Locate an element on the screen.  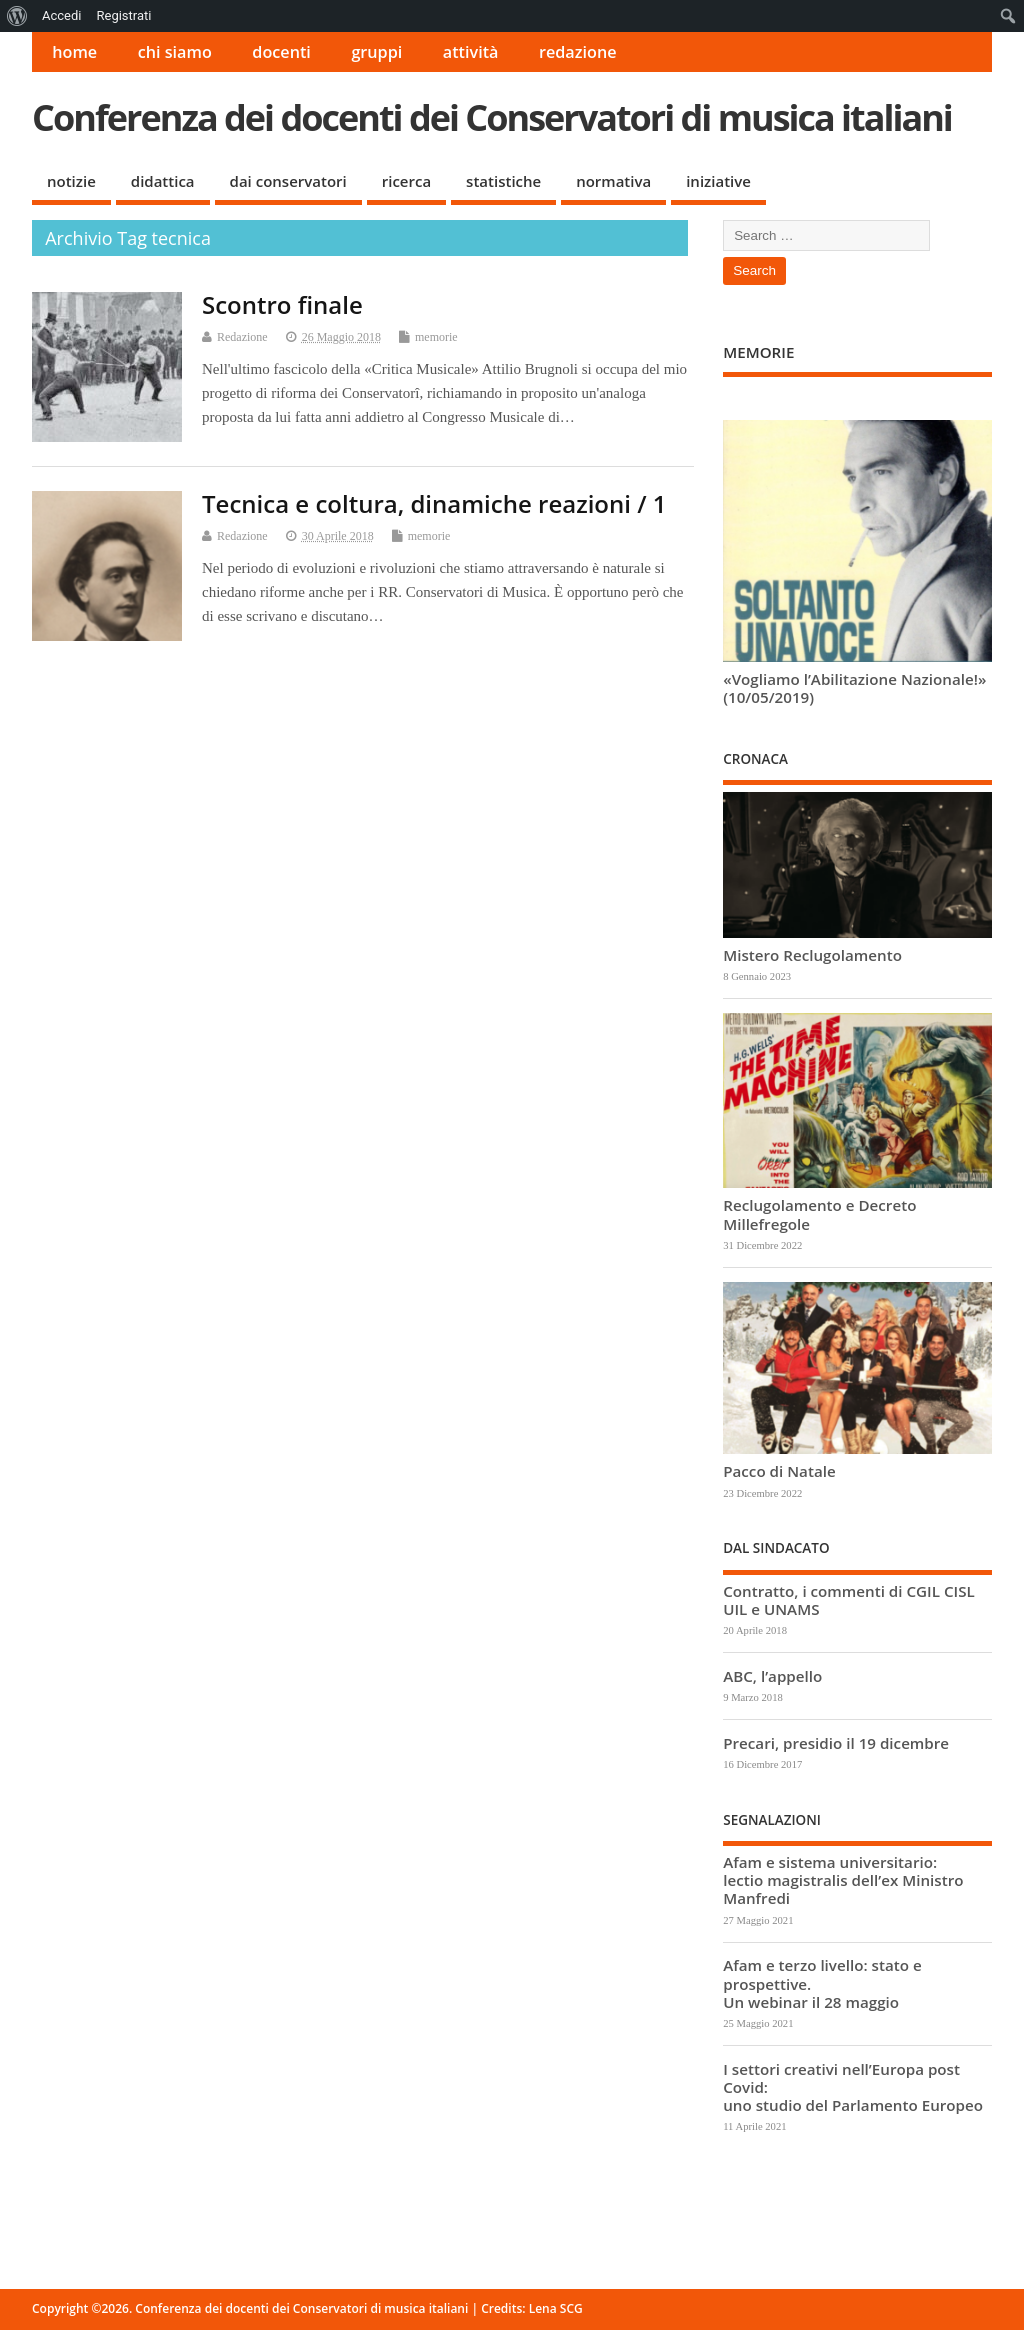
Contratto, i commenti di CGIL CISL UIL e UNAMS is located at coordinates (849, 1600).